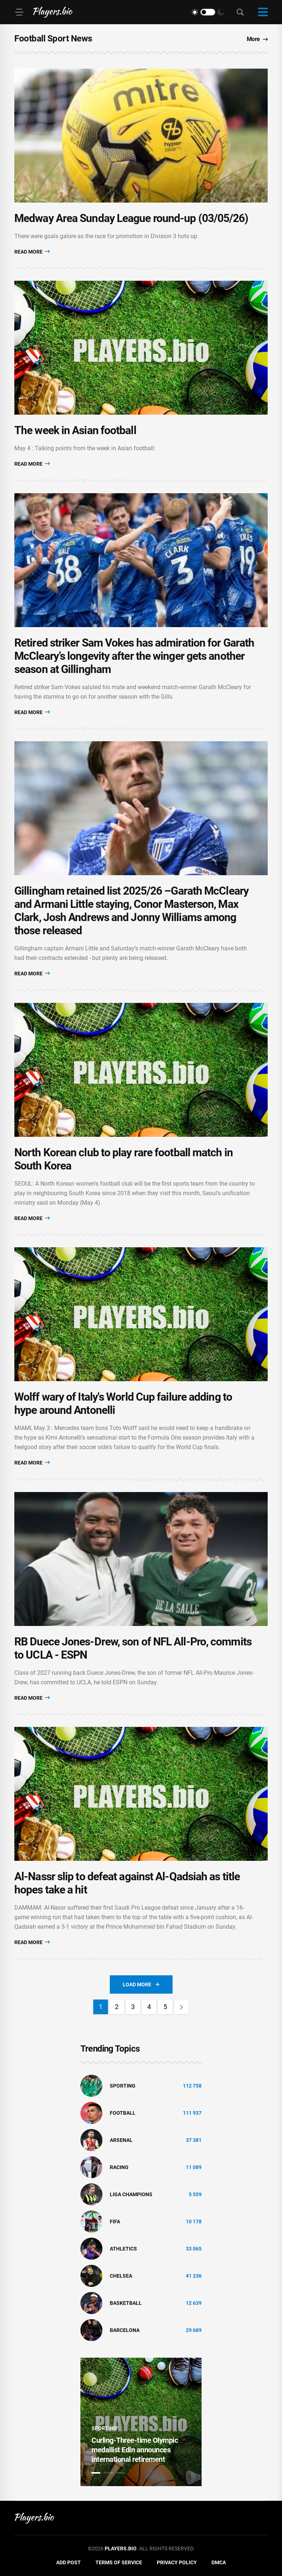  What do you see at coordinates (122, 2113) in the screenshot?
I see `Football` at bounding box center [122, 2113].